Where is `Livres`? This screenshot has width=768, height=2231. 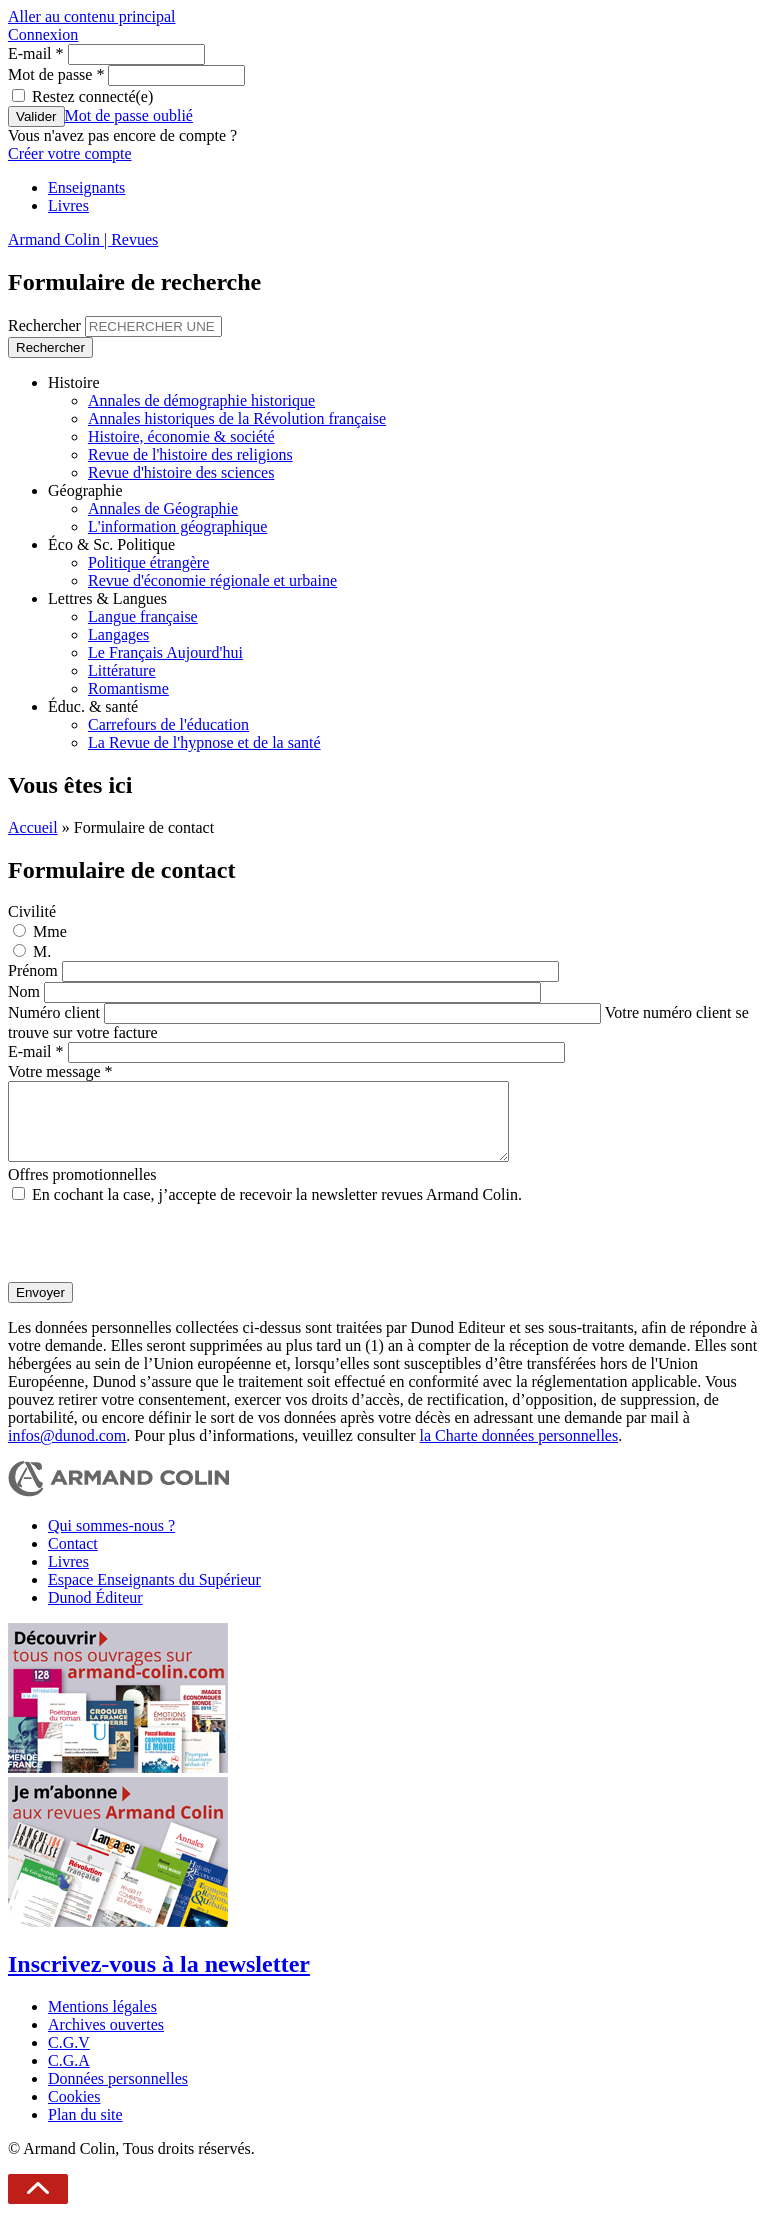
Livres is located at coordinates (68, 205).